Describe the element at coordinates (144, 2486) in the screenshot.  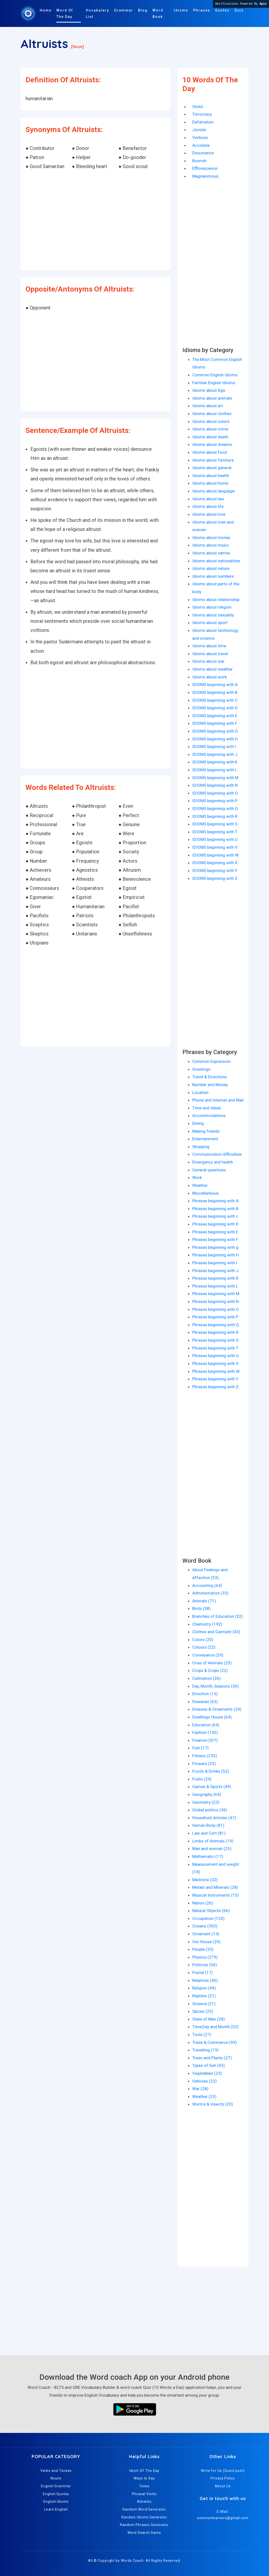
I see `Tense` at that location.